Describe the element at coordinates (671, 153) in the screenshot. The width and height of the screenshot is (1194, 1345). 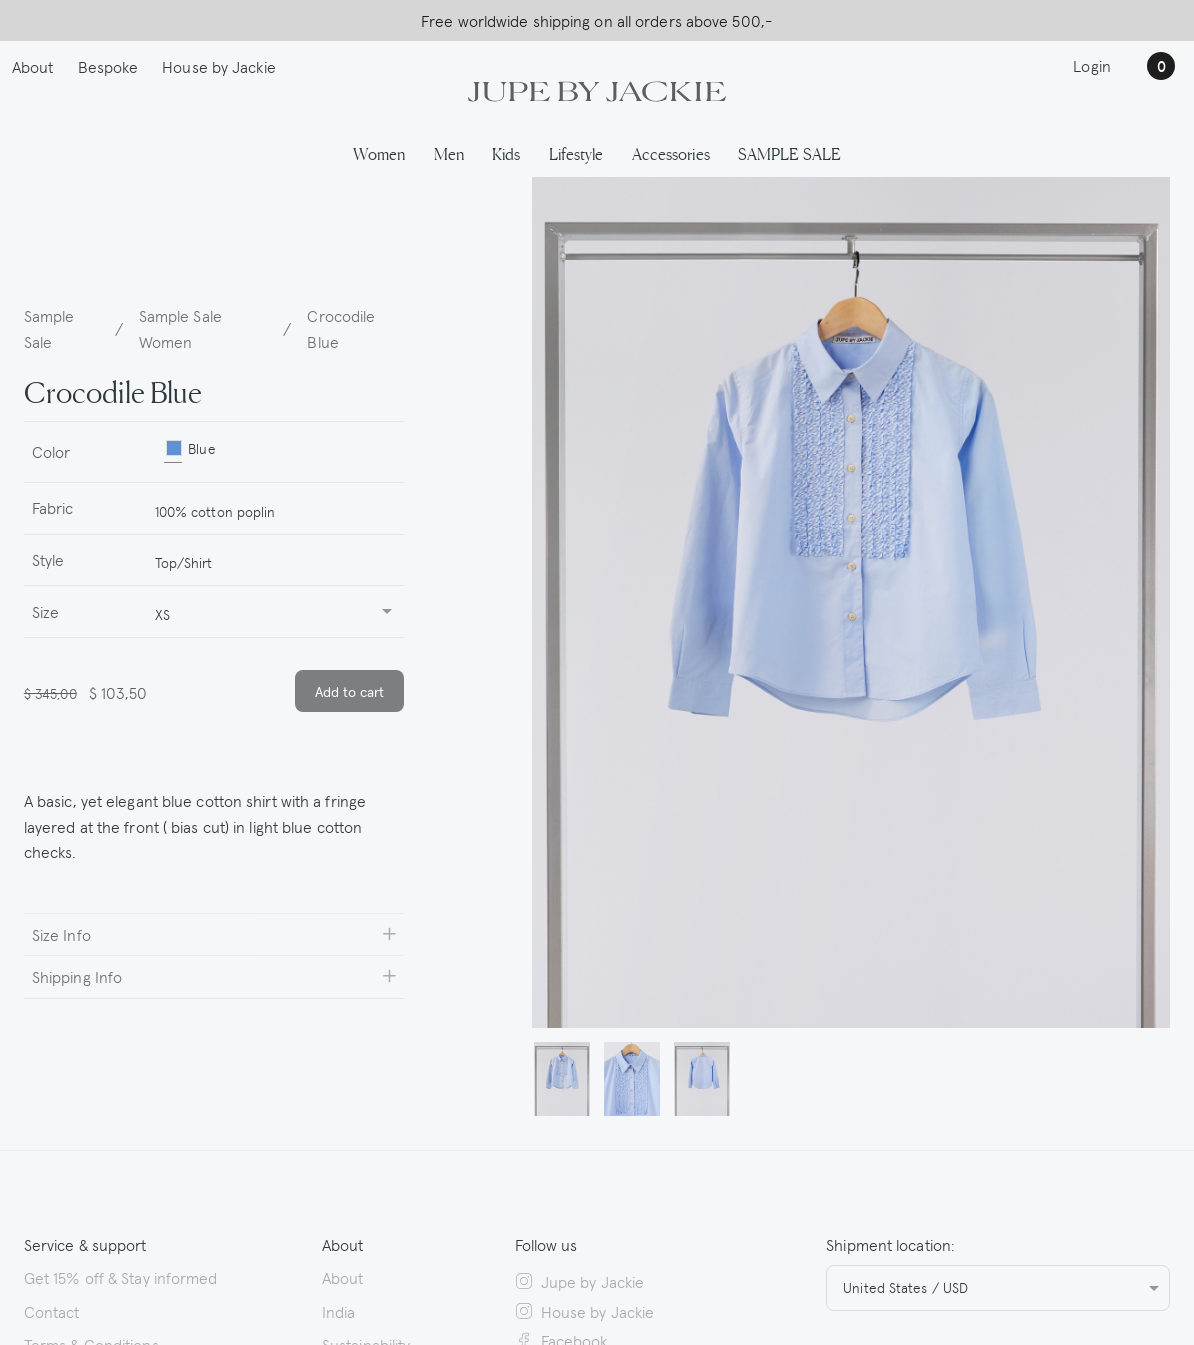
I see `Accessories` at that location.